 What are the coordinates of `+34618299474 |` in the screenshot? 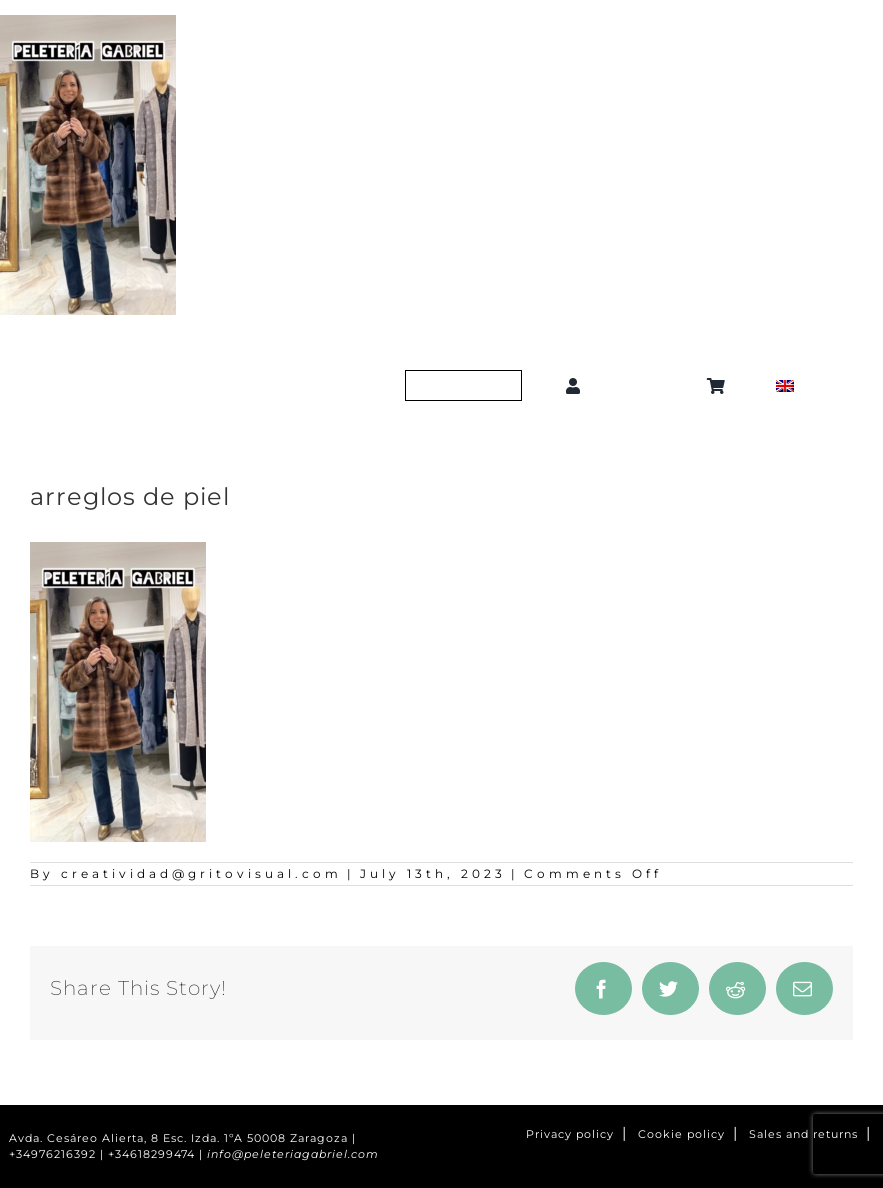 It's located at (157, 1154).